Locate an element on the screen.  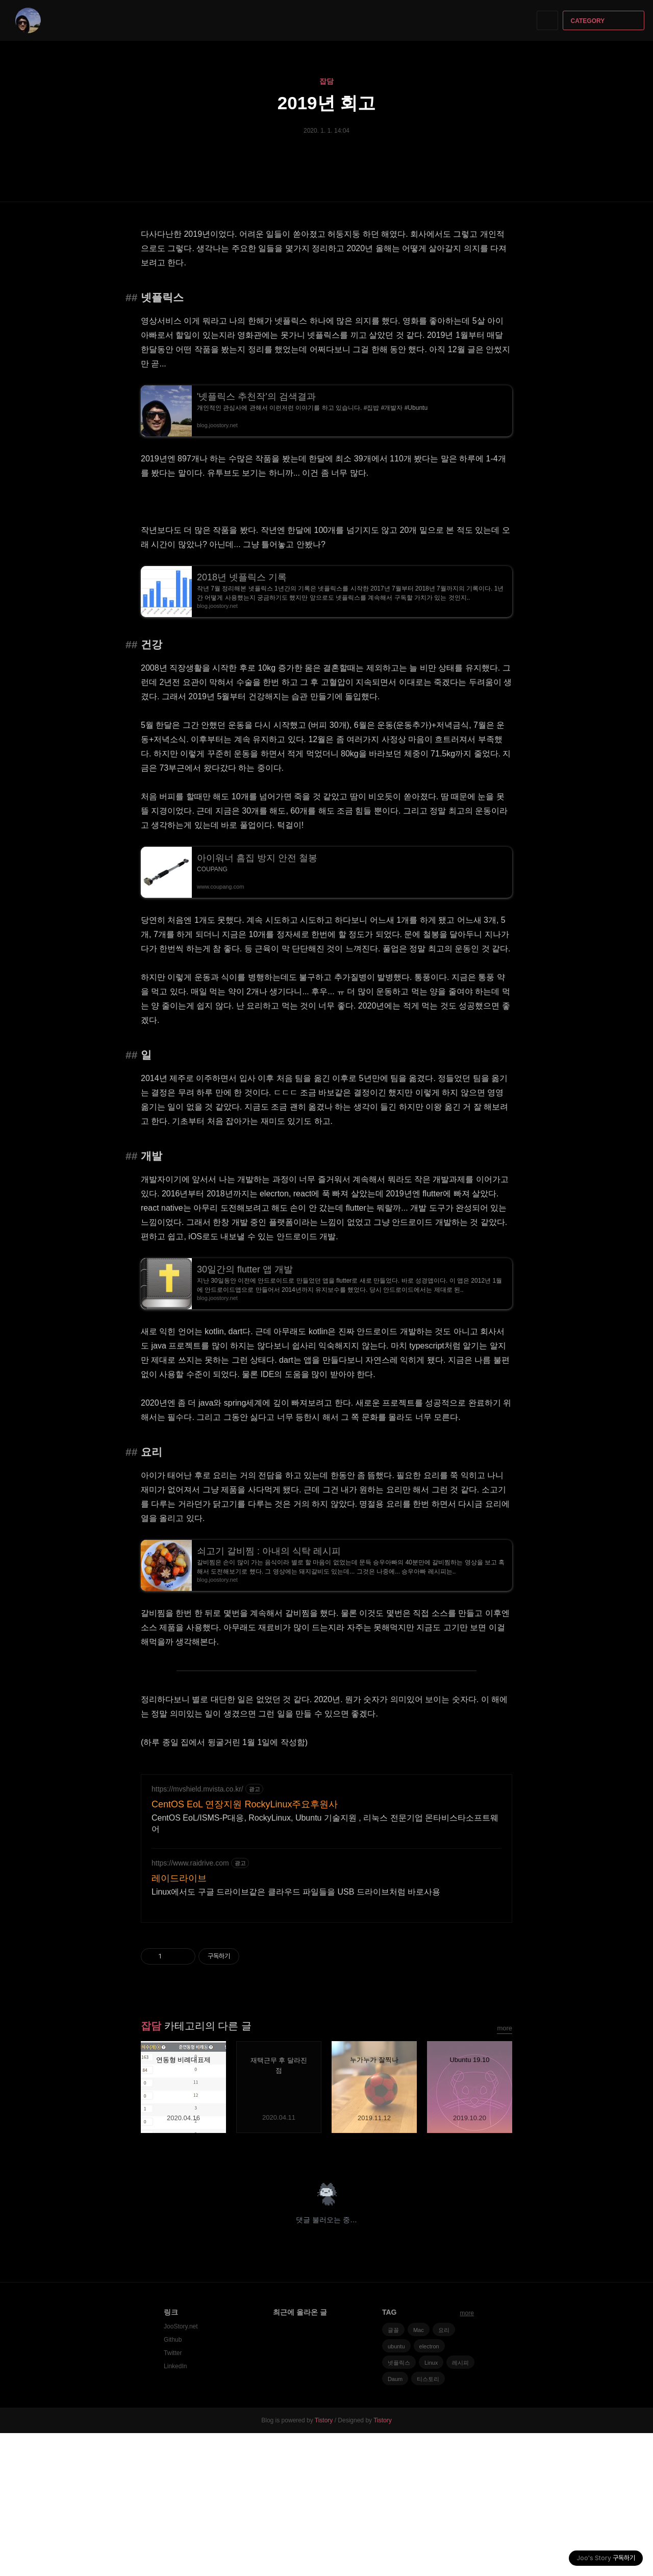
티스토리 is located at coordinates (428, 2522).